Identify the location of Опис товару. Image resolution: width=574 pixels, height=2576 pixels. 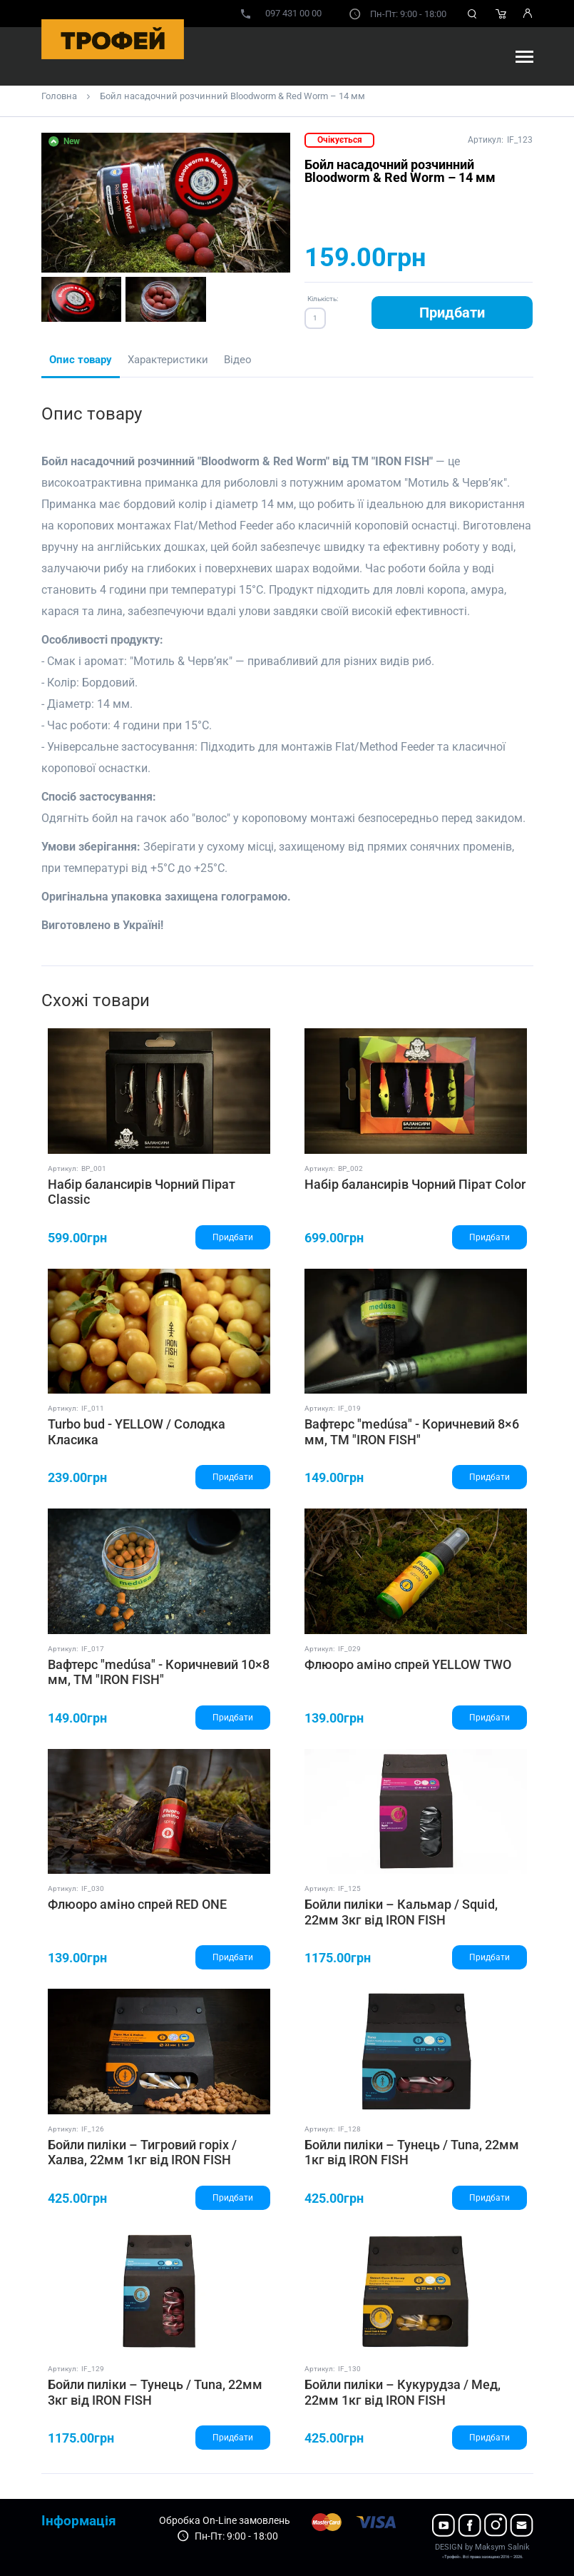
(80, 359).